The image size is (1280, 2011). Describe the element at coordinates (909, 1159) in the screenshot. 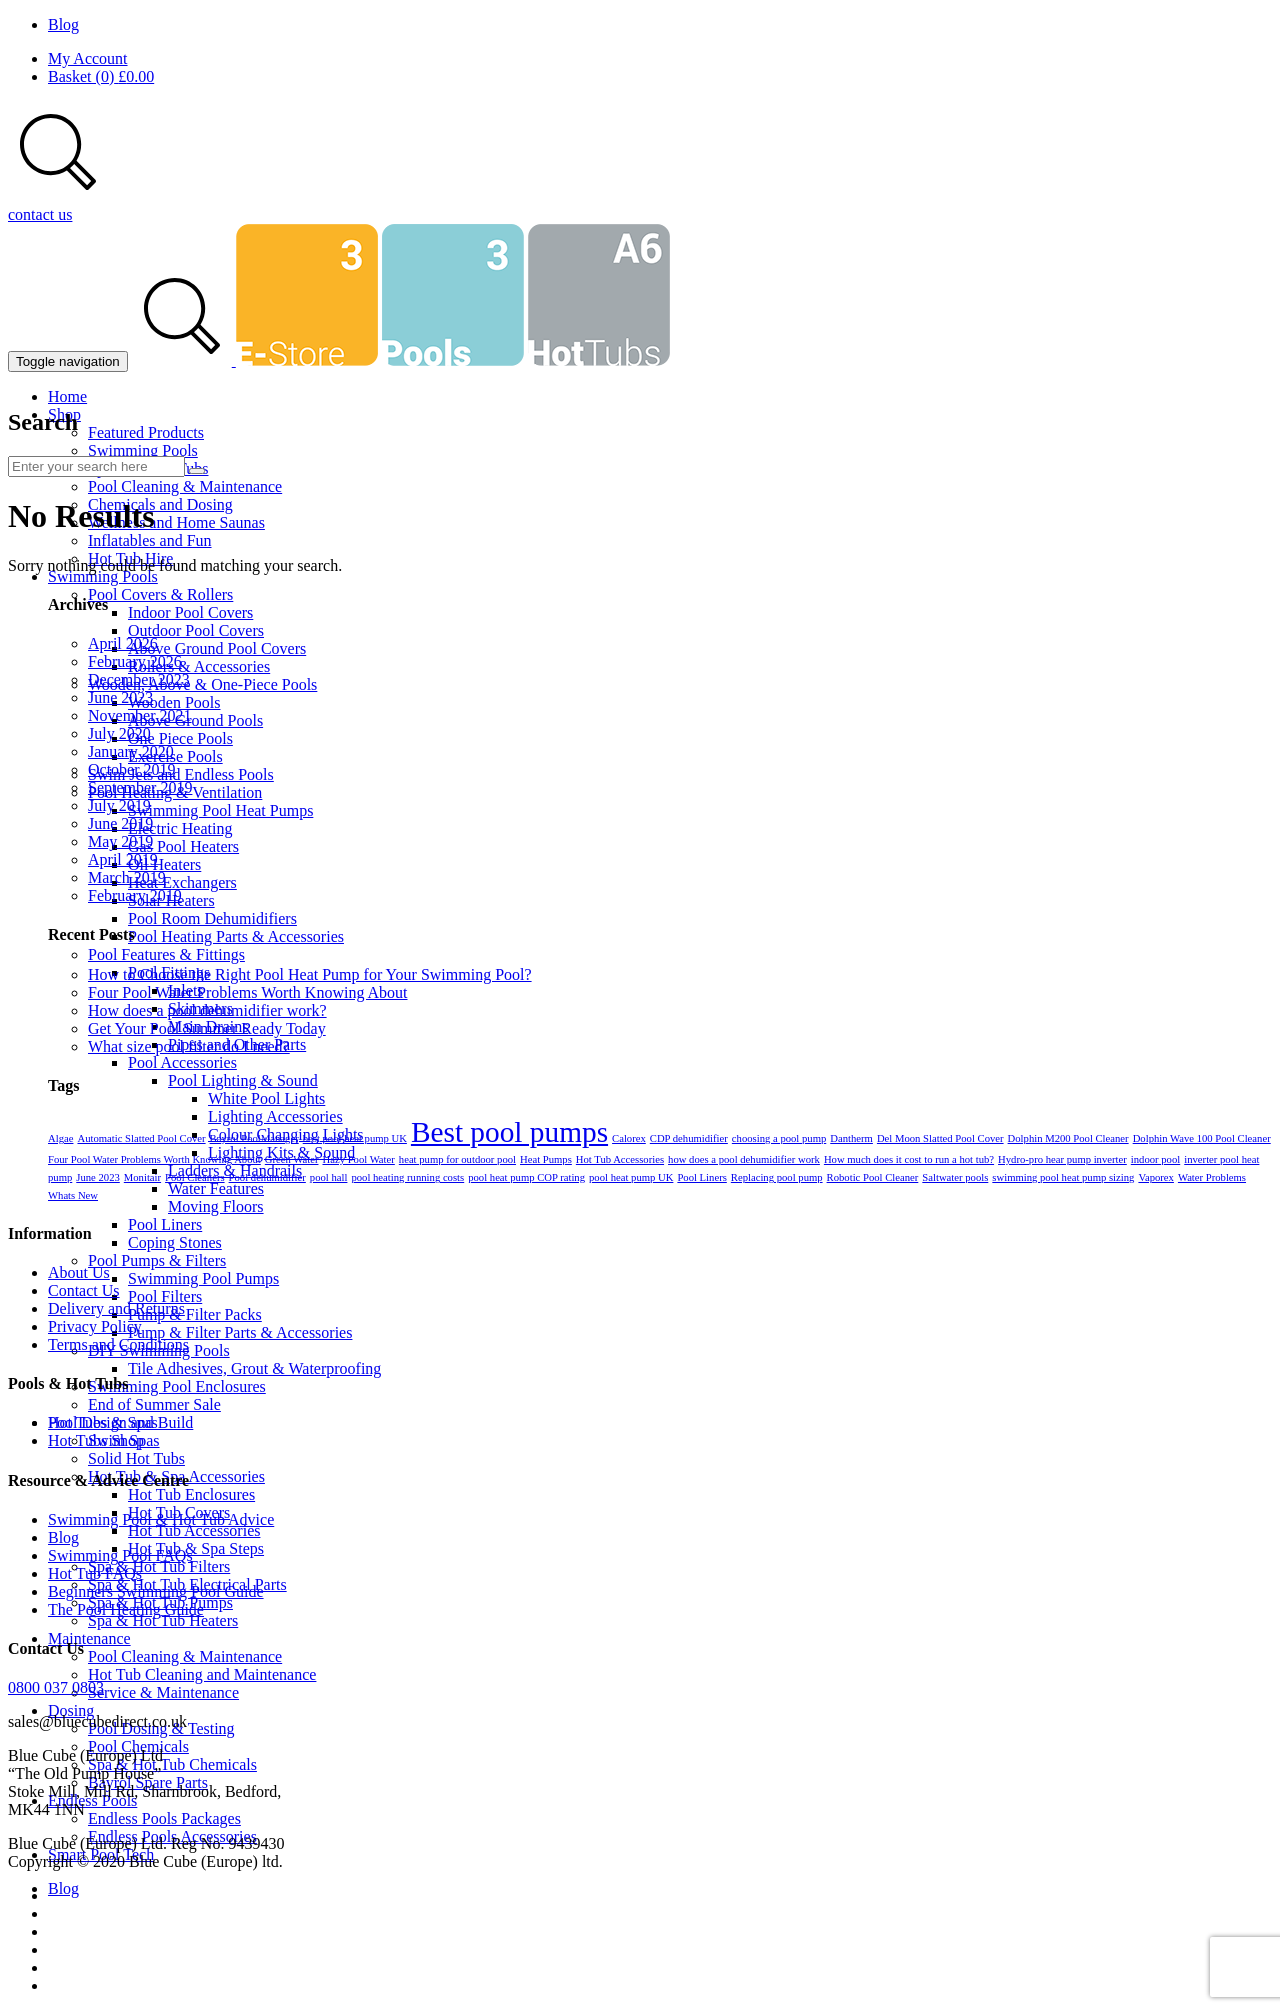

I see `How much does it cost to run a hot tub? [How much does it cost to run a hot tub? (1 item)]` at that location.